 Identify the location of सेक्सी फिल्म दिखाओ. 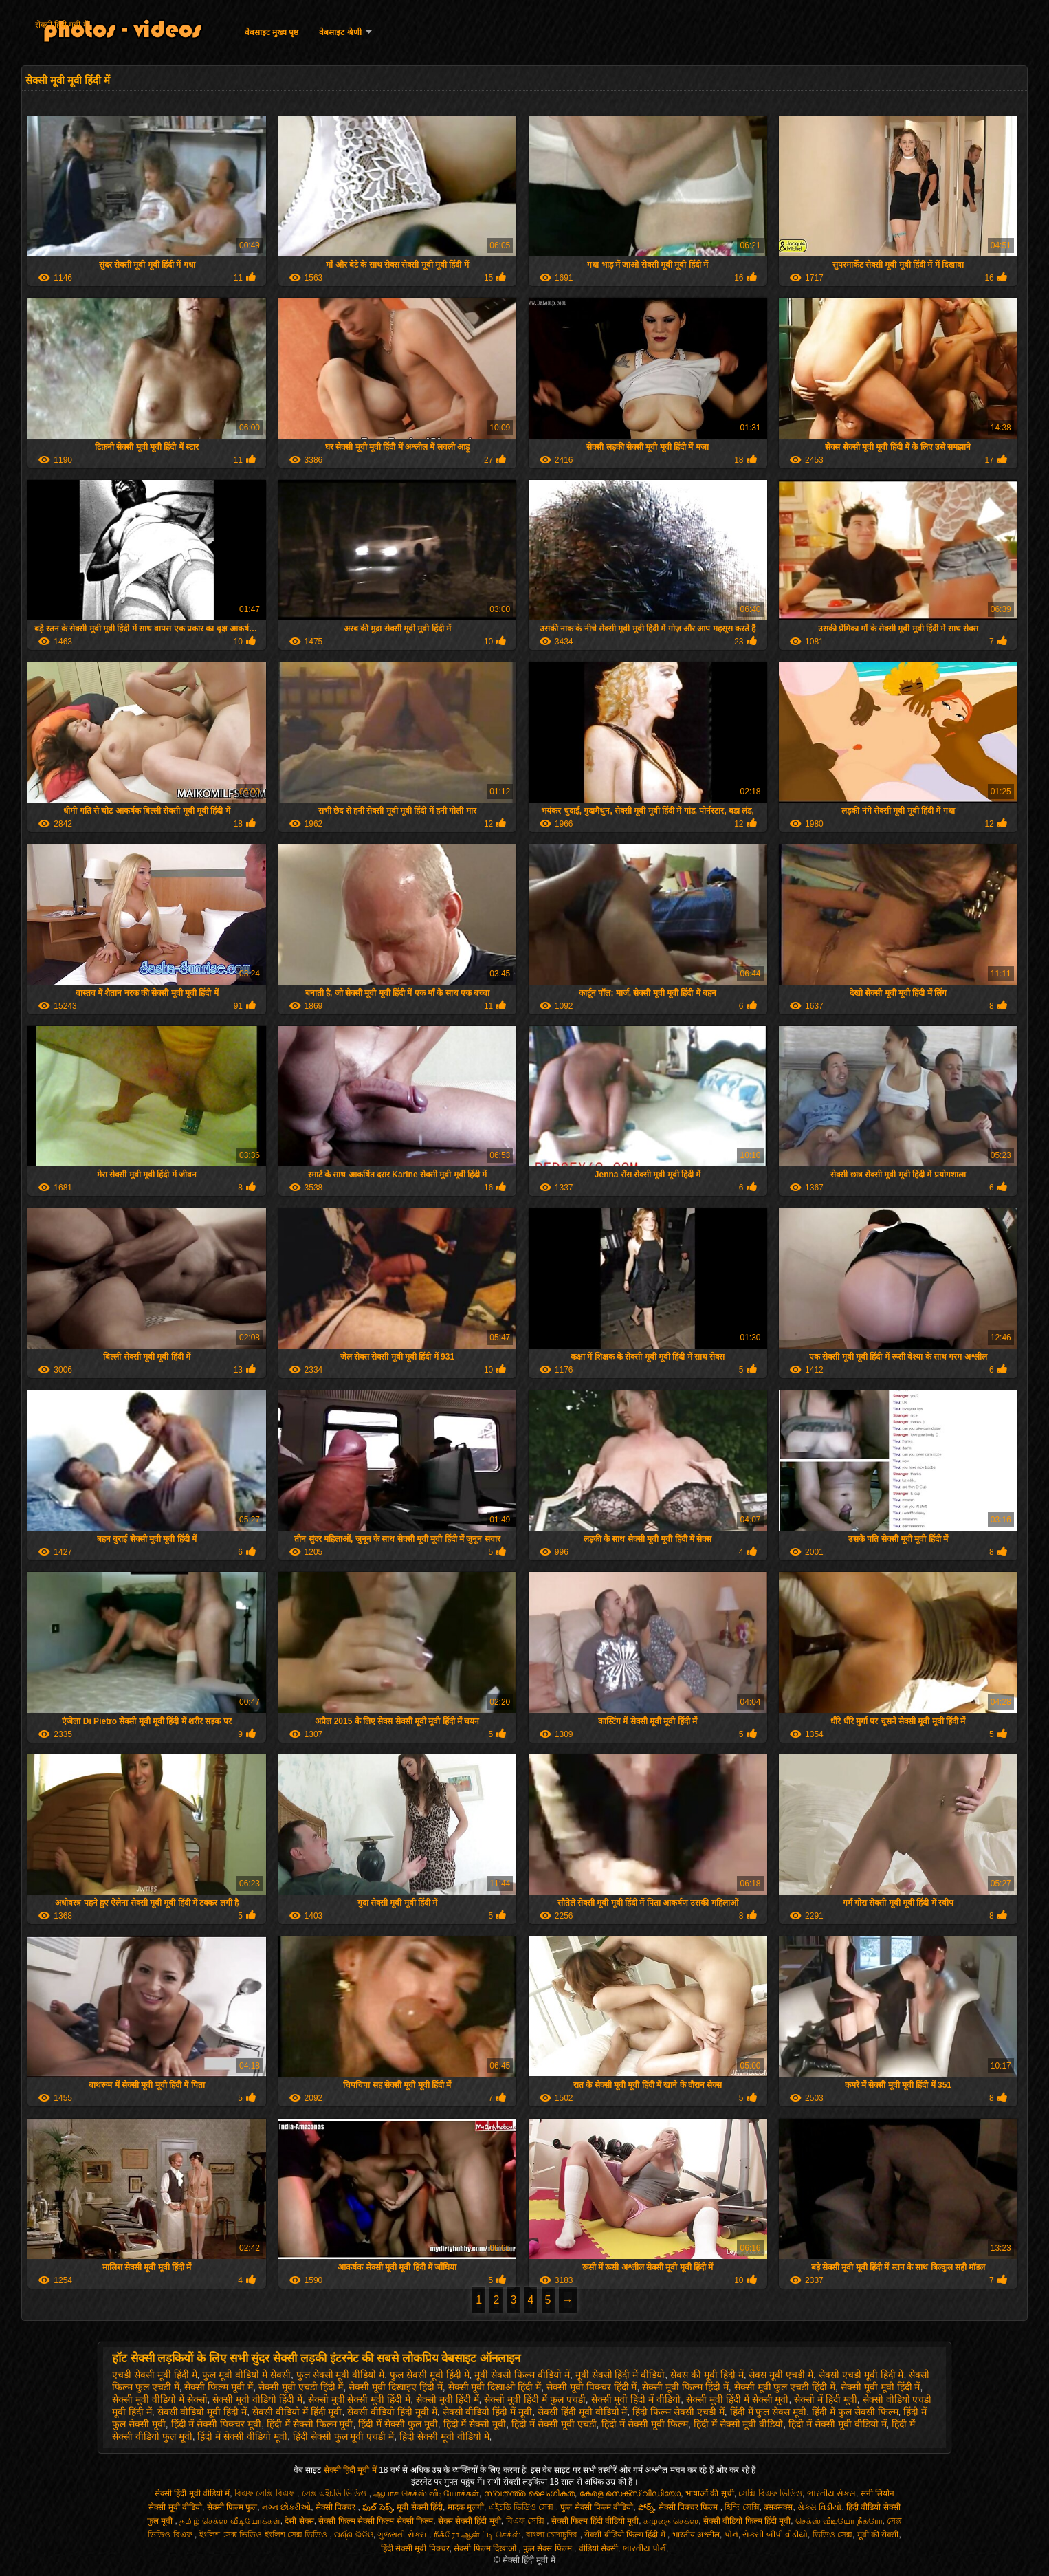
(486, 2548).